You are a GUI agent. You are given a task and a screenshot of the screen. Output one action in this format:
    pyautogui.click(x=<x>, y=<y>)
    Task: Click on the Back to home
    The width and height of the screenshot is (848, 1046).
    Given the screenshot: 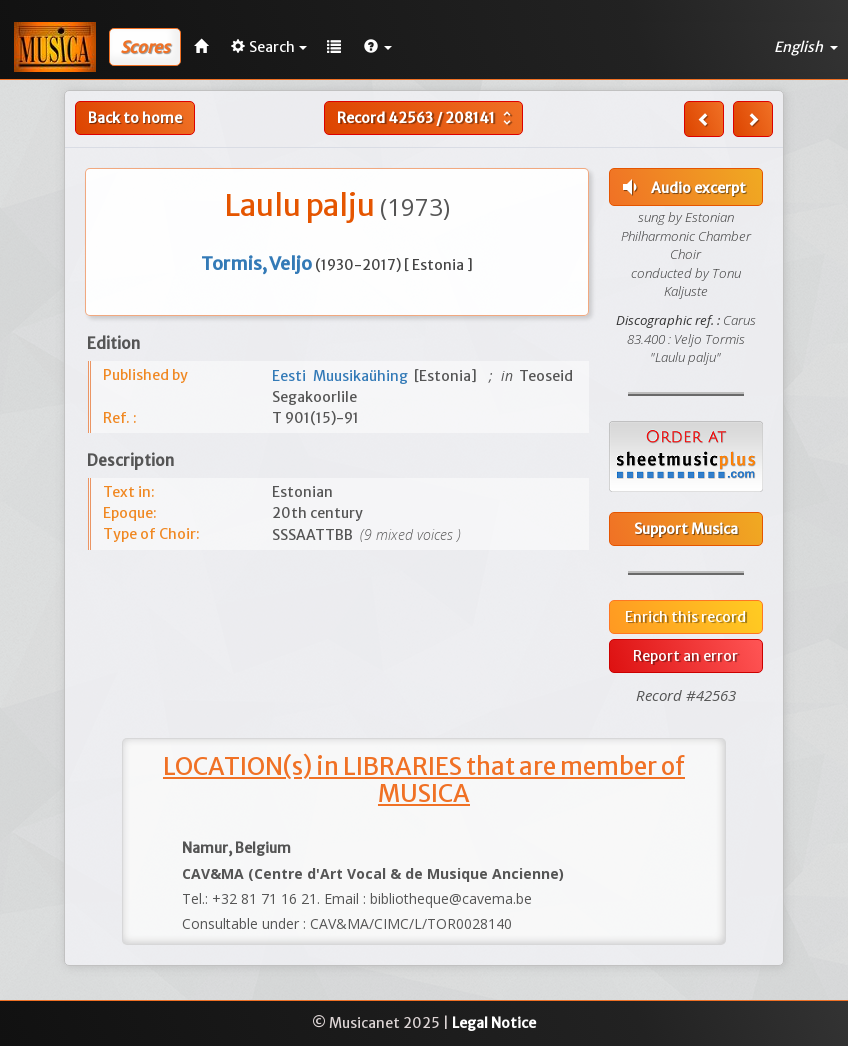 What is the action you would take?
    pyautogui.click(x=135, y=118)
    